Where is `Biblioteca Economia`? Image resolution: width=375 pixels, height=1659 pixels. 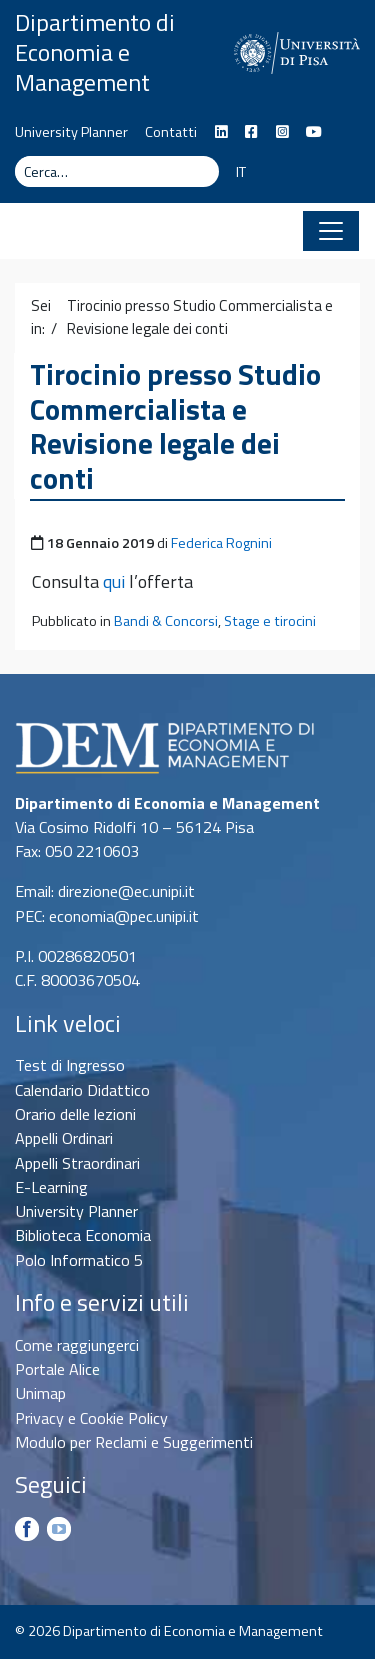
Biblioteca Economia is located at coordinates (83, 1235).